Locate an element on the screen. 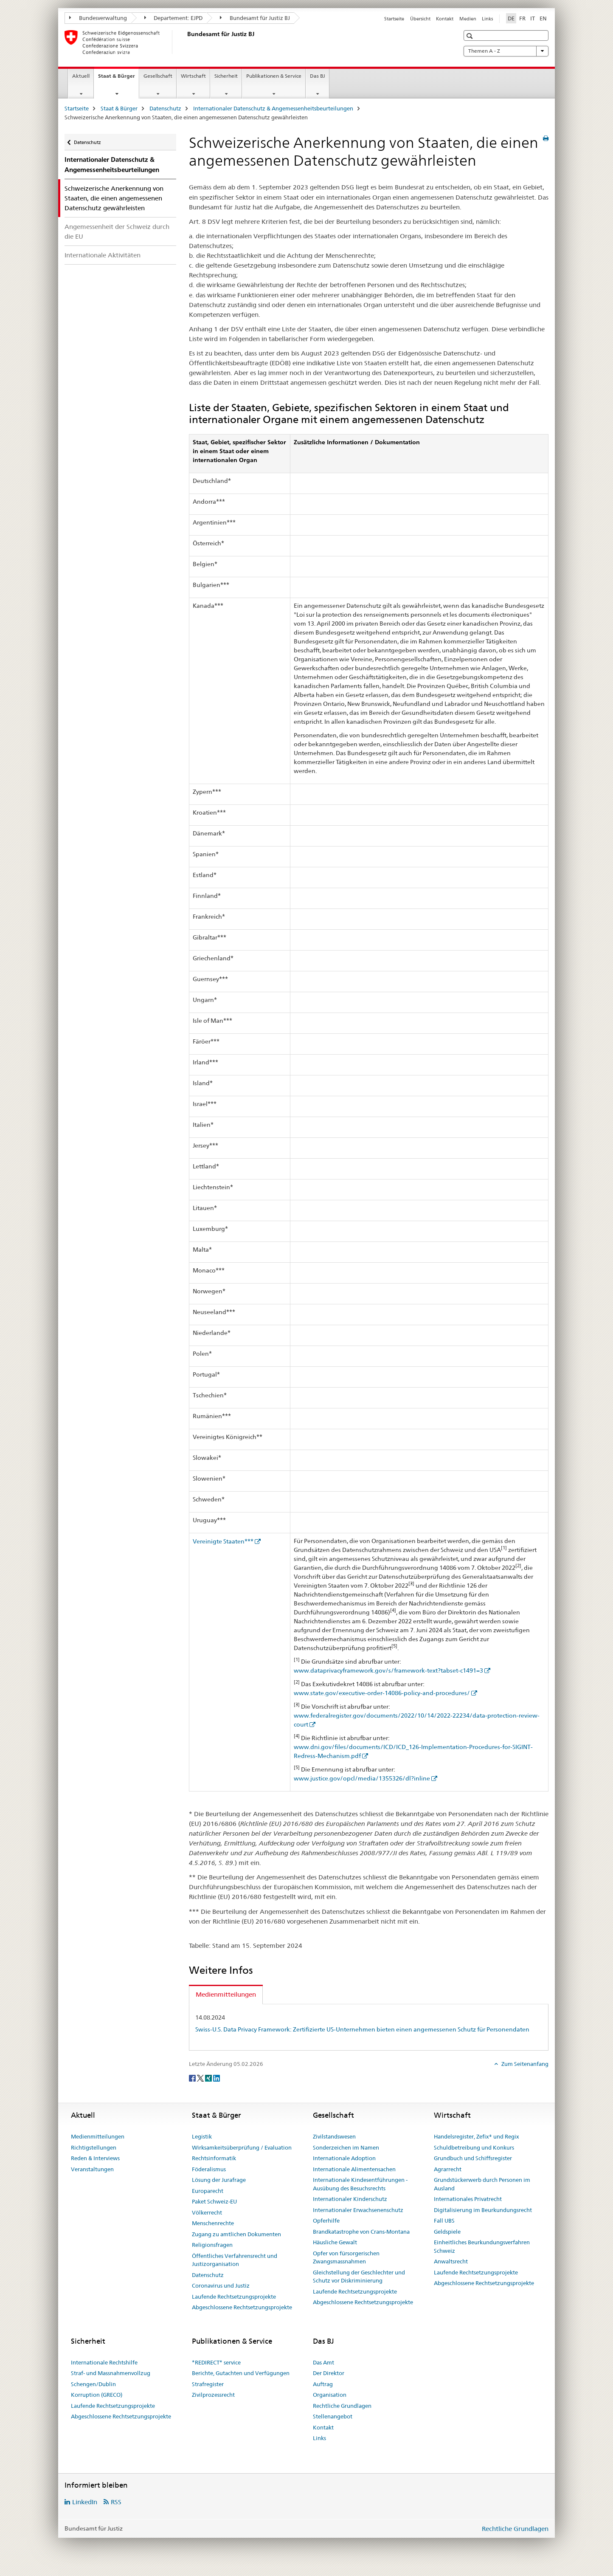  Staat & Bürger is located at coordinates (118, 78).